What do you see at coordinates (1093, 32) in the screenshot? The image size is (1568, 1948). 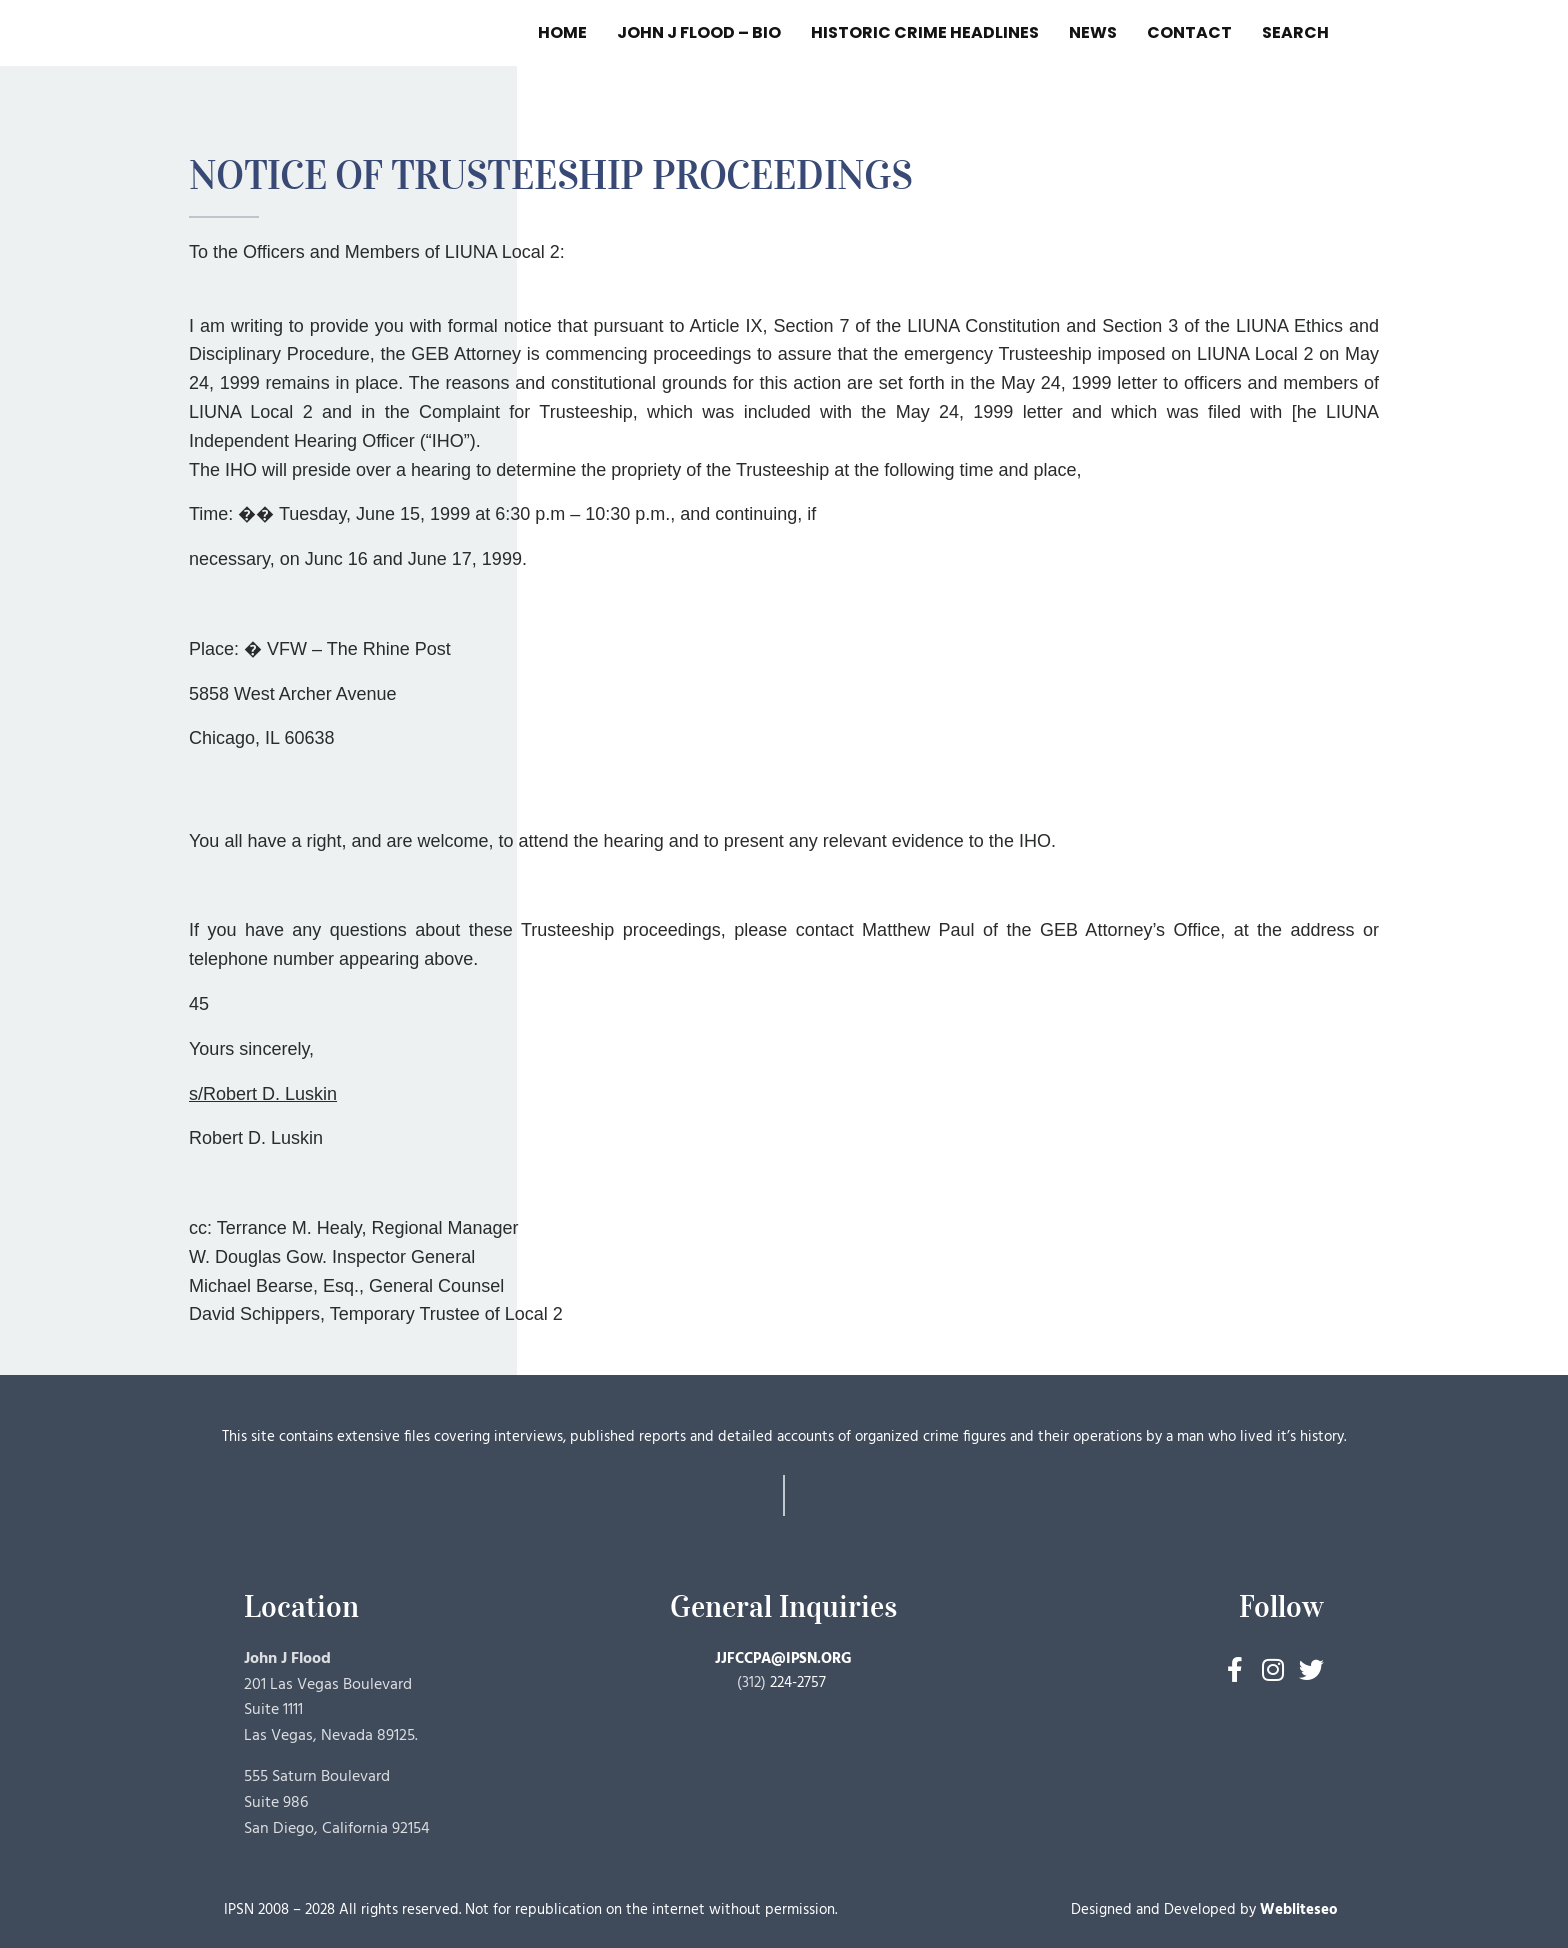 I see `NEWS` at bounding box center [1093, 32].